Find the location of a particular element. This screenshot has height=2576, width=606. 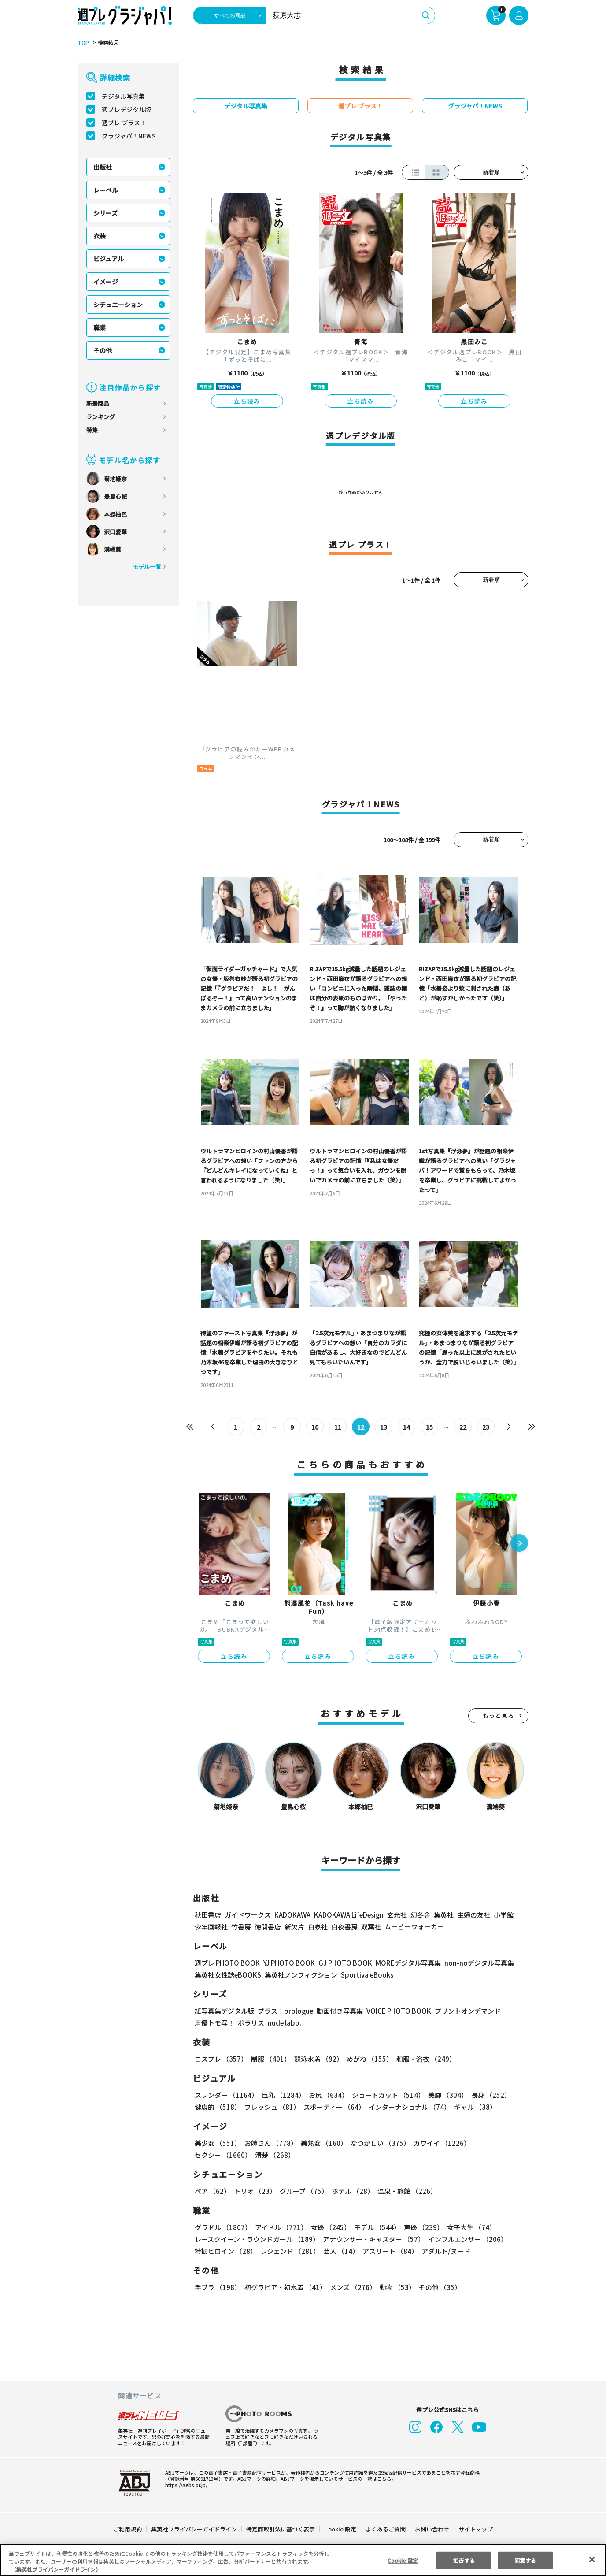

シチュエーション is located at coordinates (118, 304).